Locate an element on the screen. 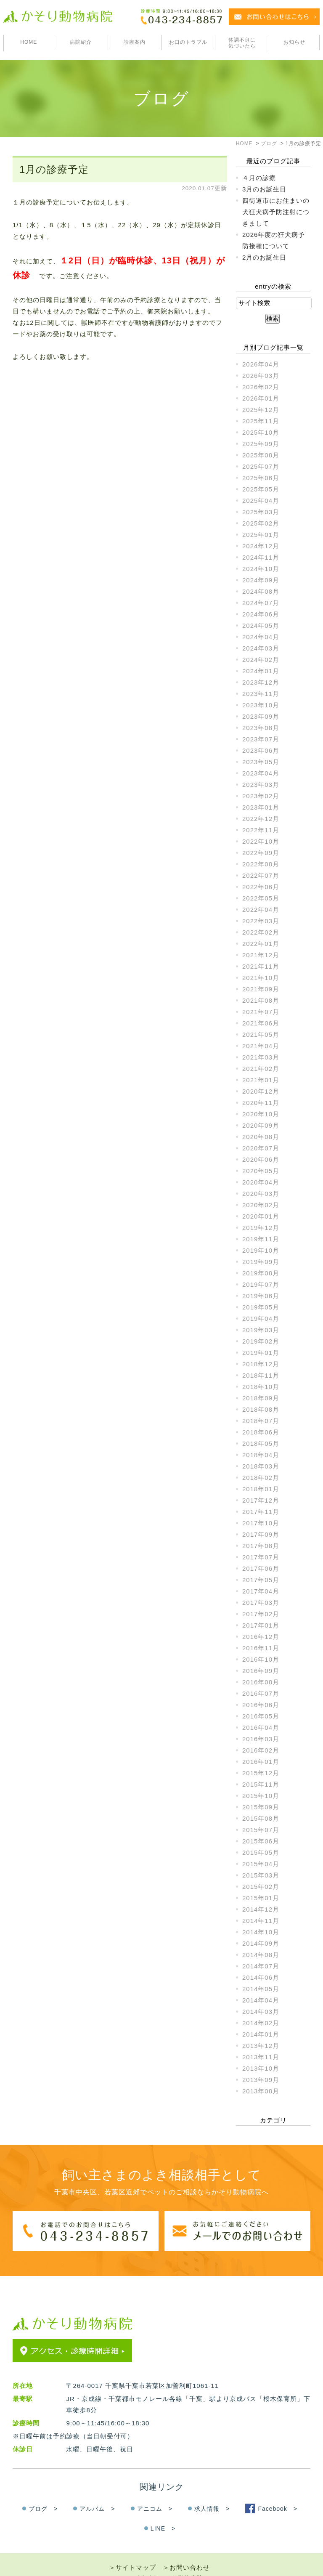 Image resolution: width=323 pixels, height=2576 pixels. 2022年06月 is located at coordinates (260, 886).